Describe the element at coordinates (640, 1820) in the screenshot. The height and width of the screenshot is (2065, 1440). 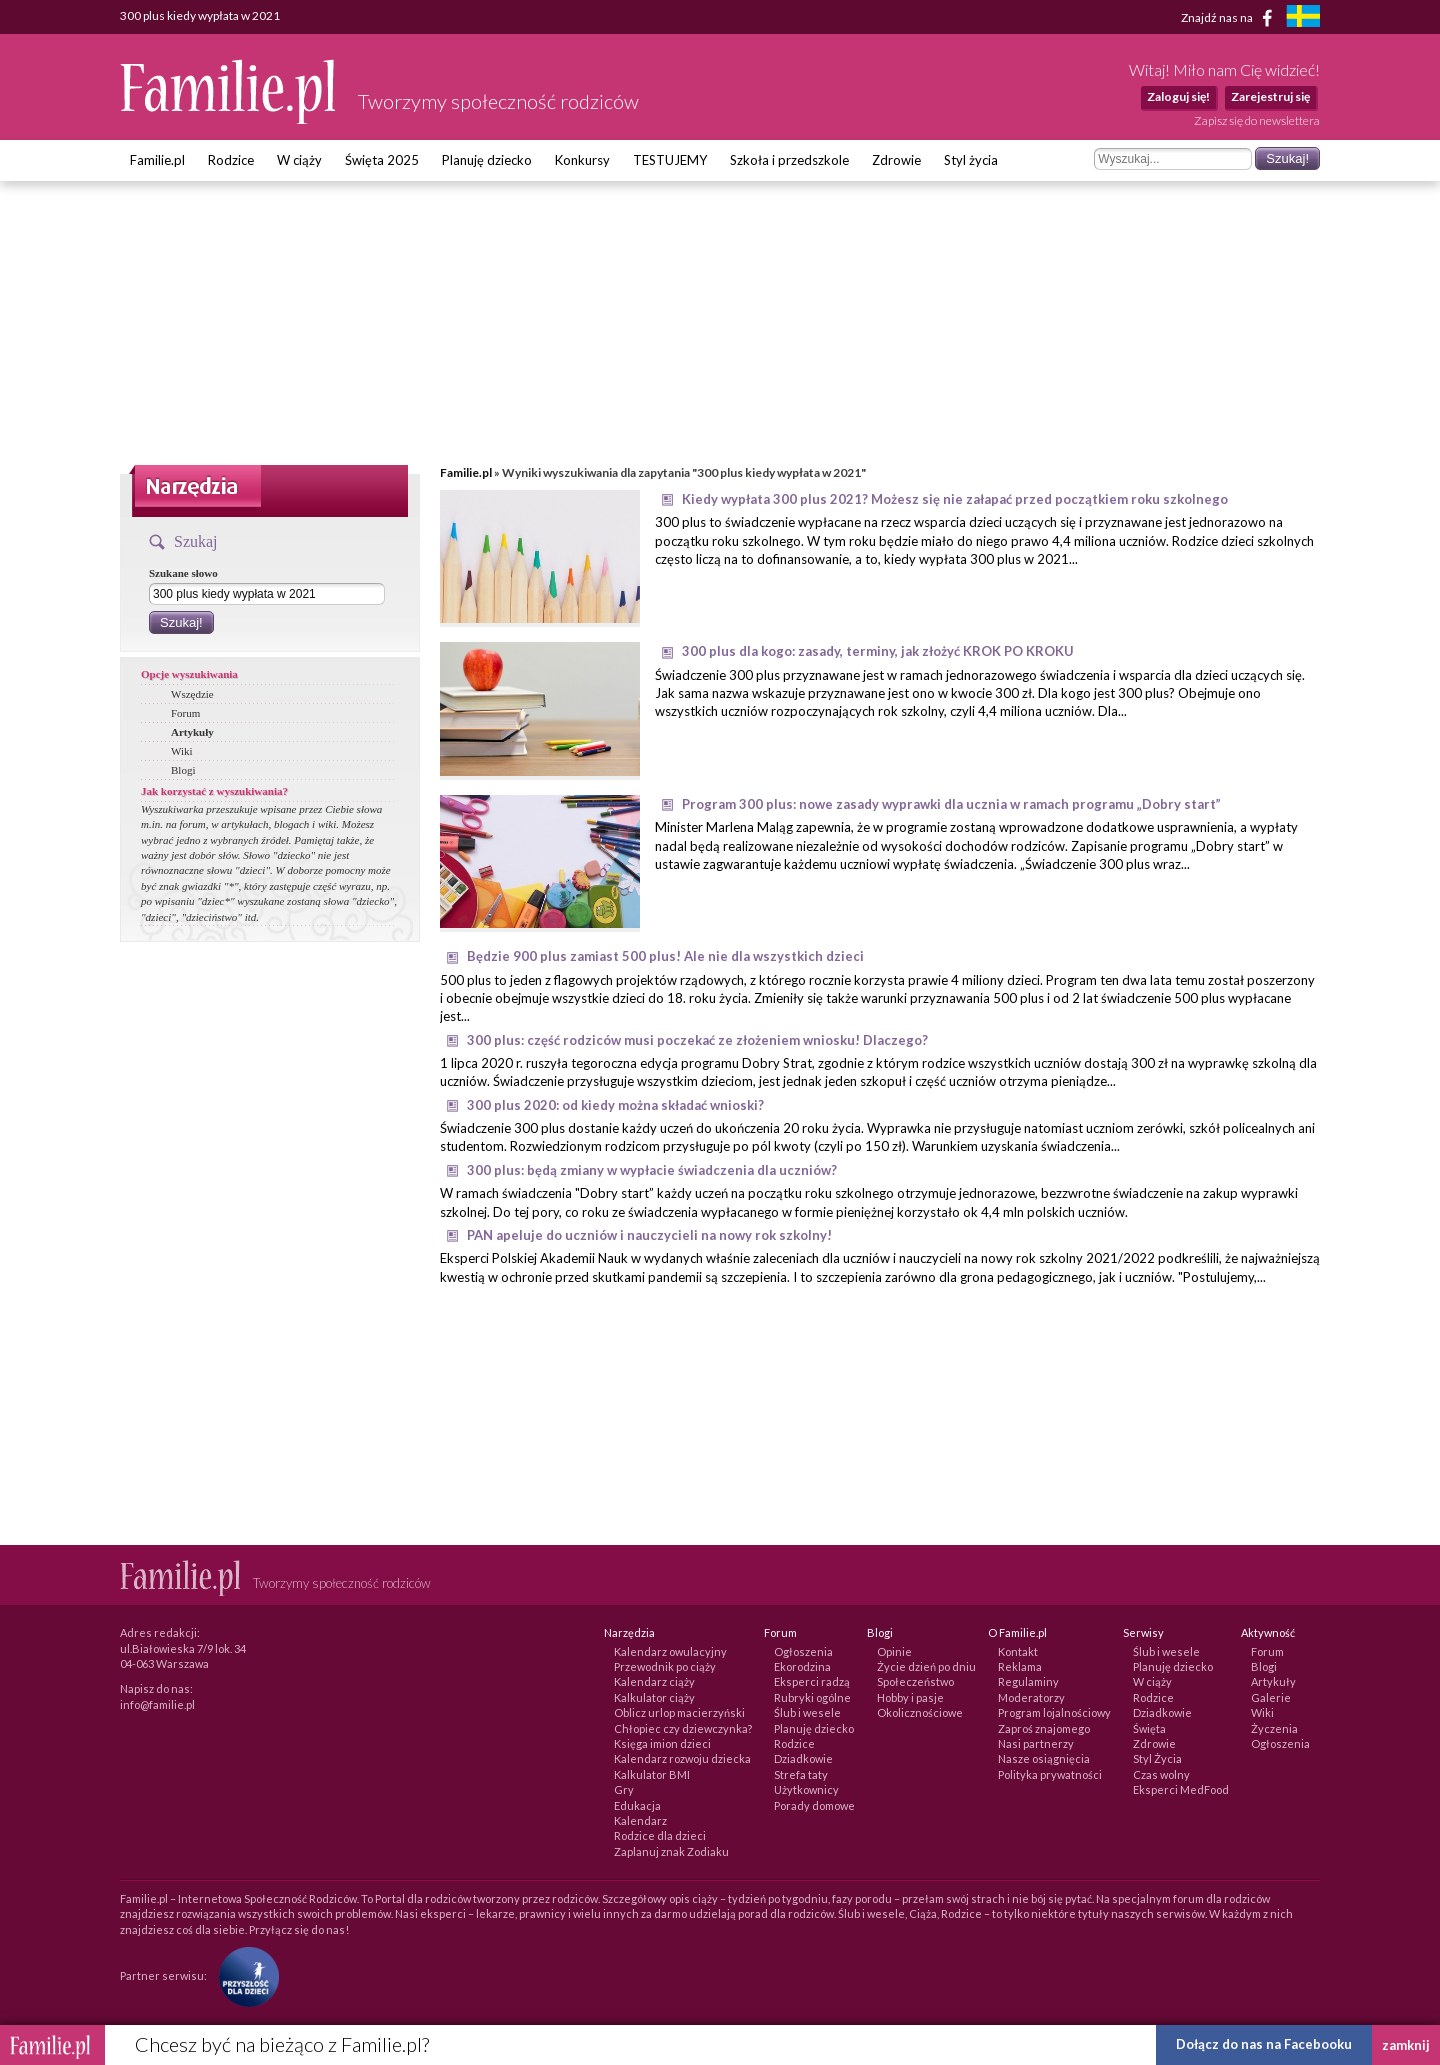
I see `Kalendarz` at that location.